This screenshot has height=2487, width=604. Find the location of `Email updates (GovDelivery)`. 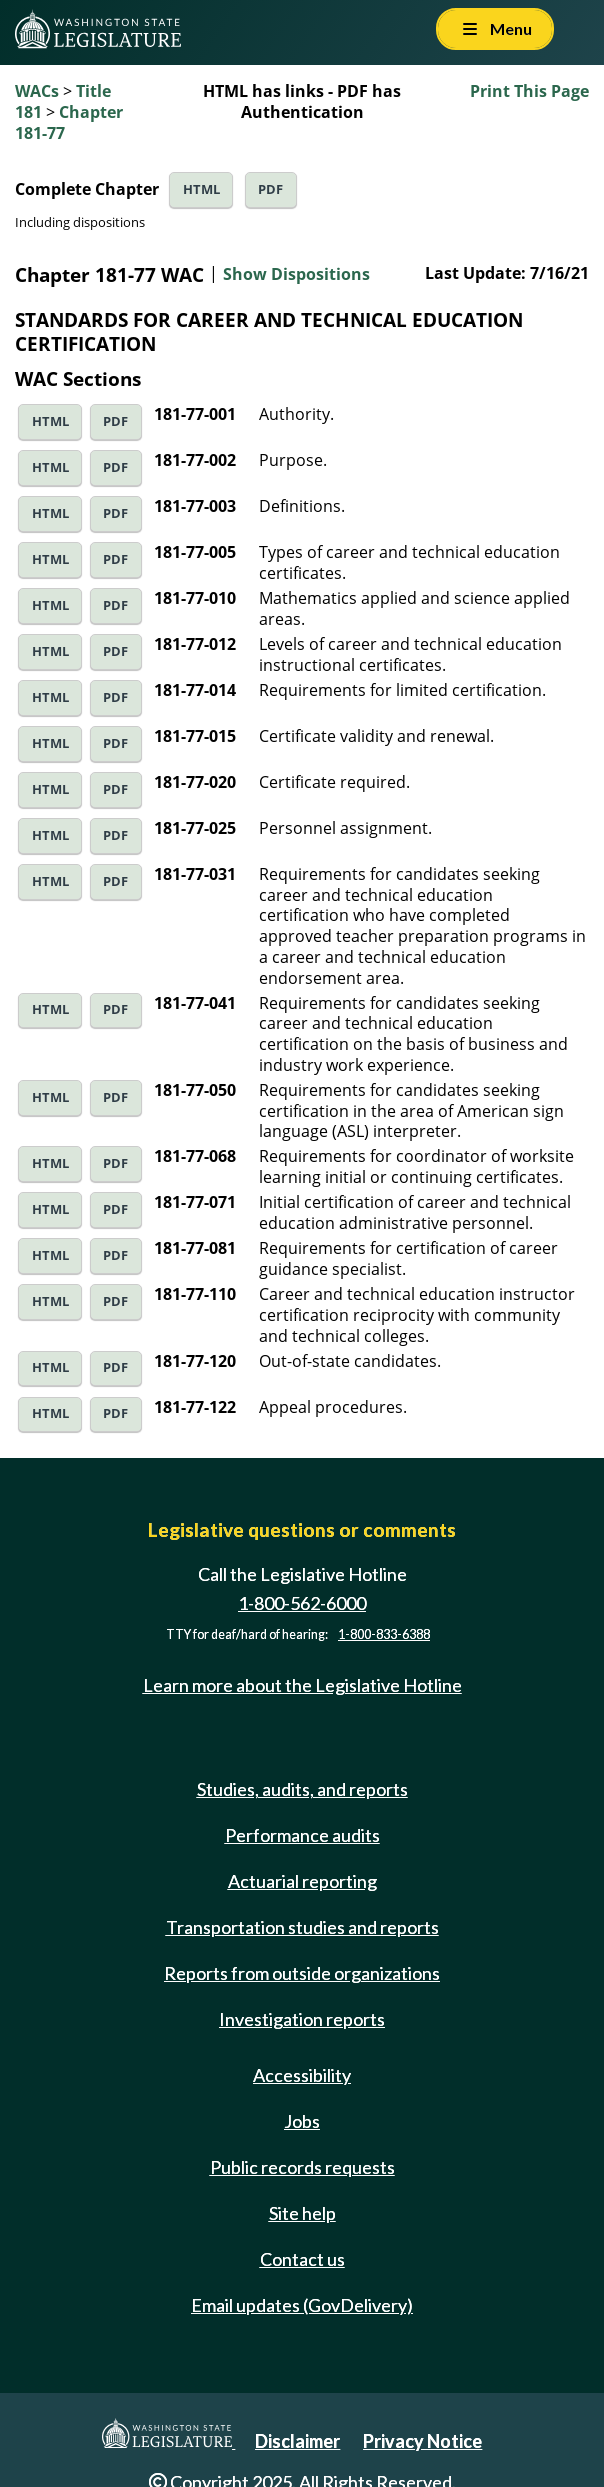

Email updates (GovDelivery) is located at coordinates (302, 2305).